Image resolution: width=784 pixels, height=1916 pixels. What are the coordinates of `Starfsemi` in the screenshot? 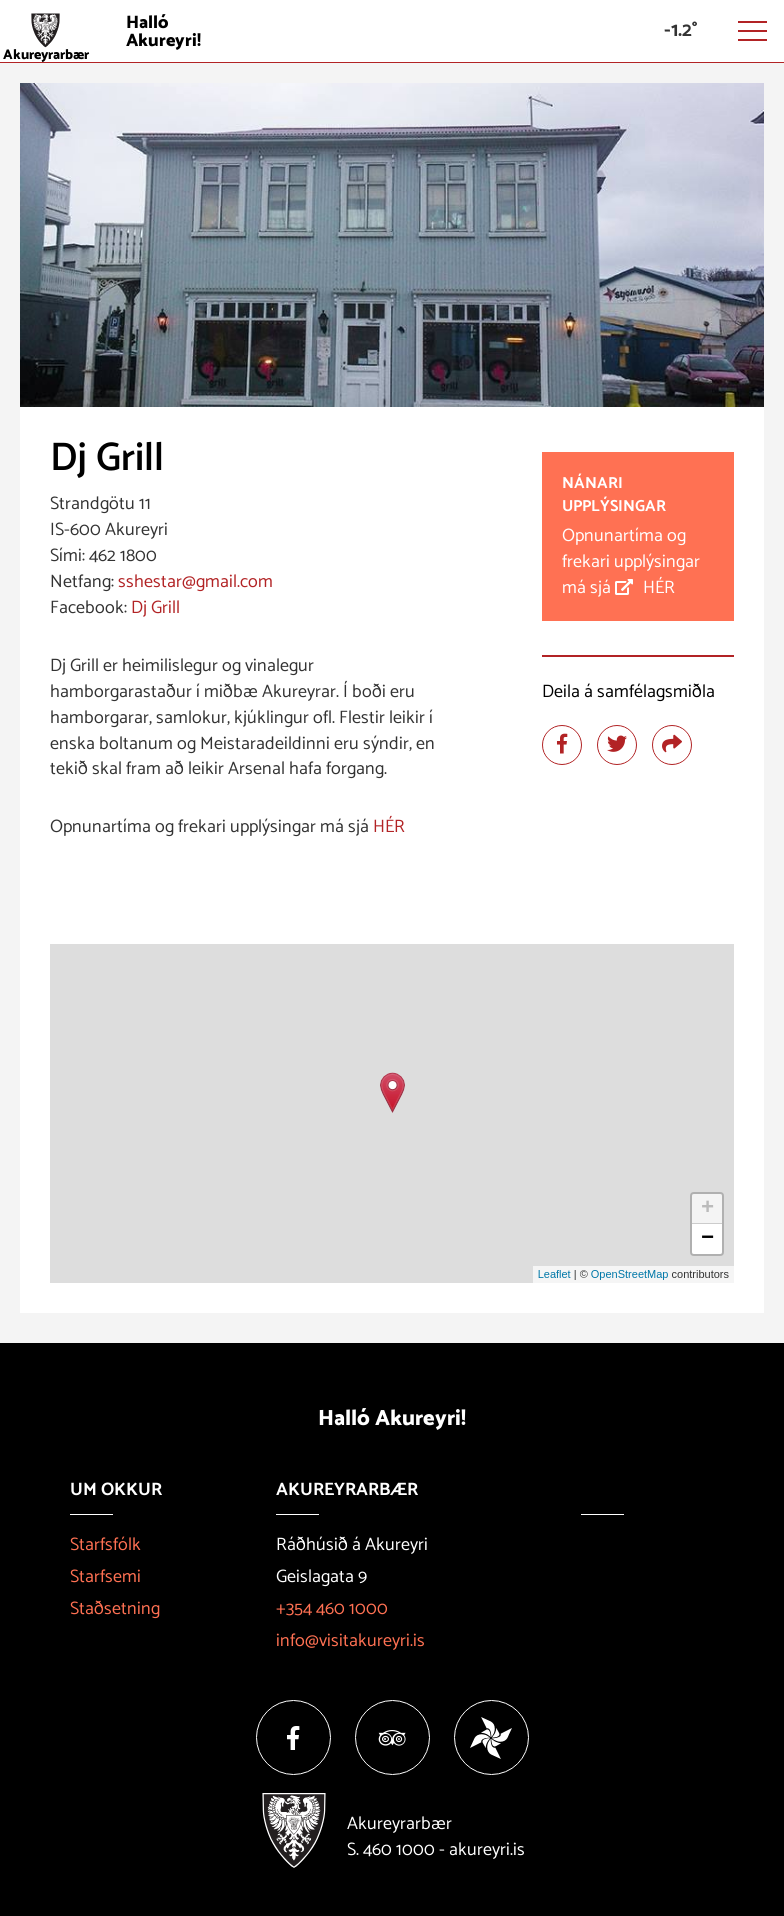 It's located at (105, 1577).